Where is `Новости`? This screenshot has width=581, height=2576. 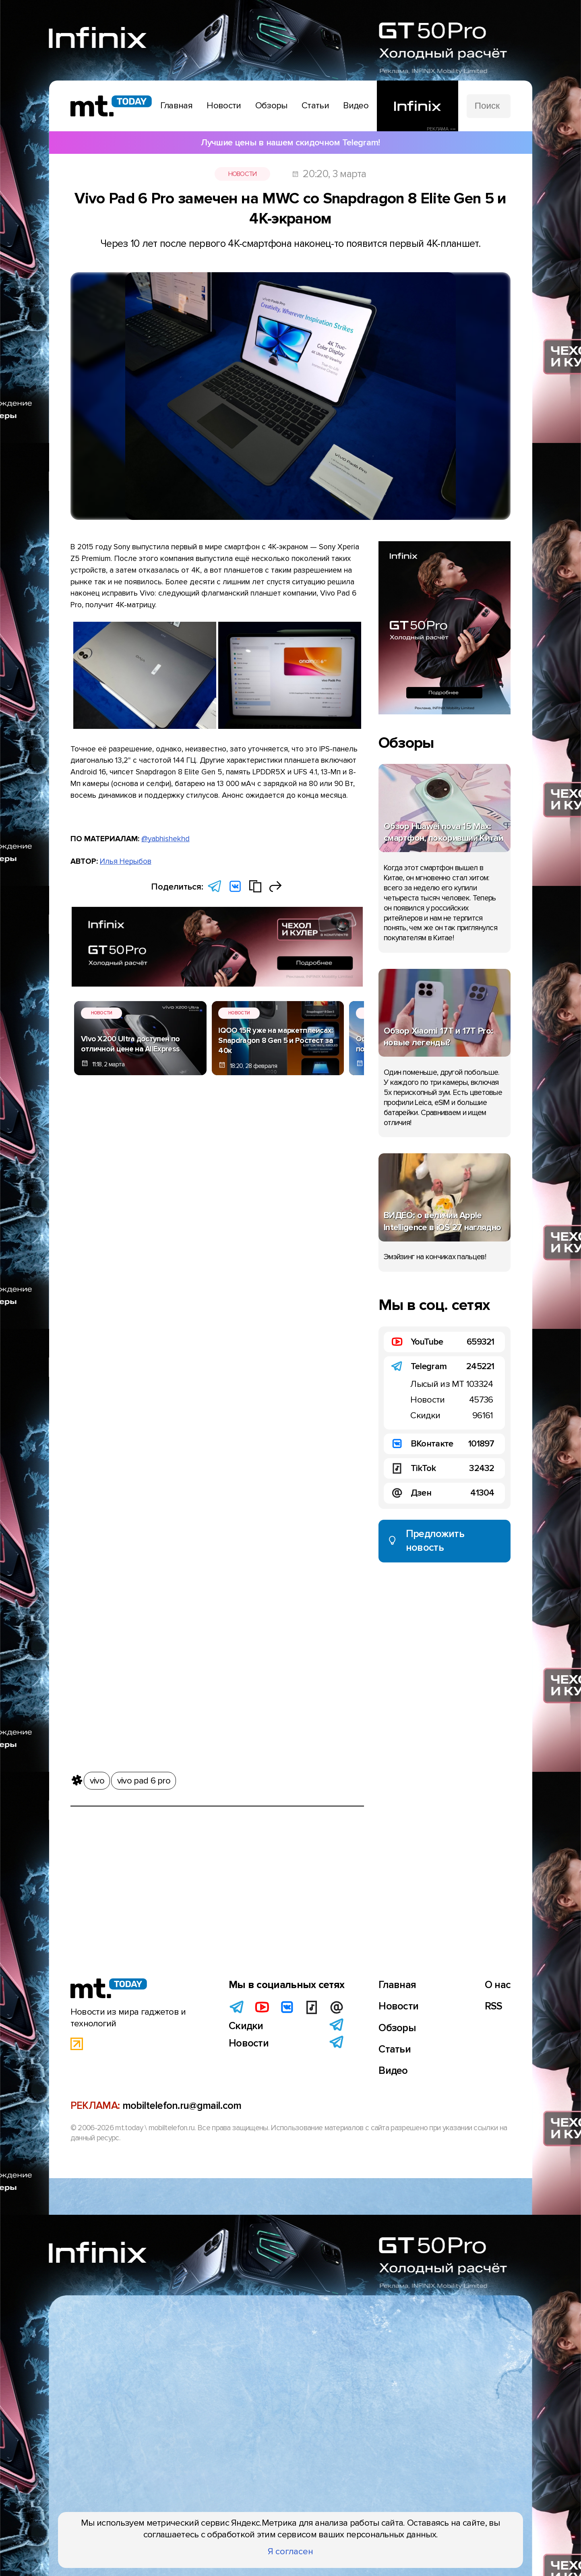
Новости is located at coordinates (242, 174).